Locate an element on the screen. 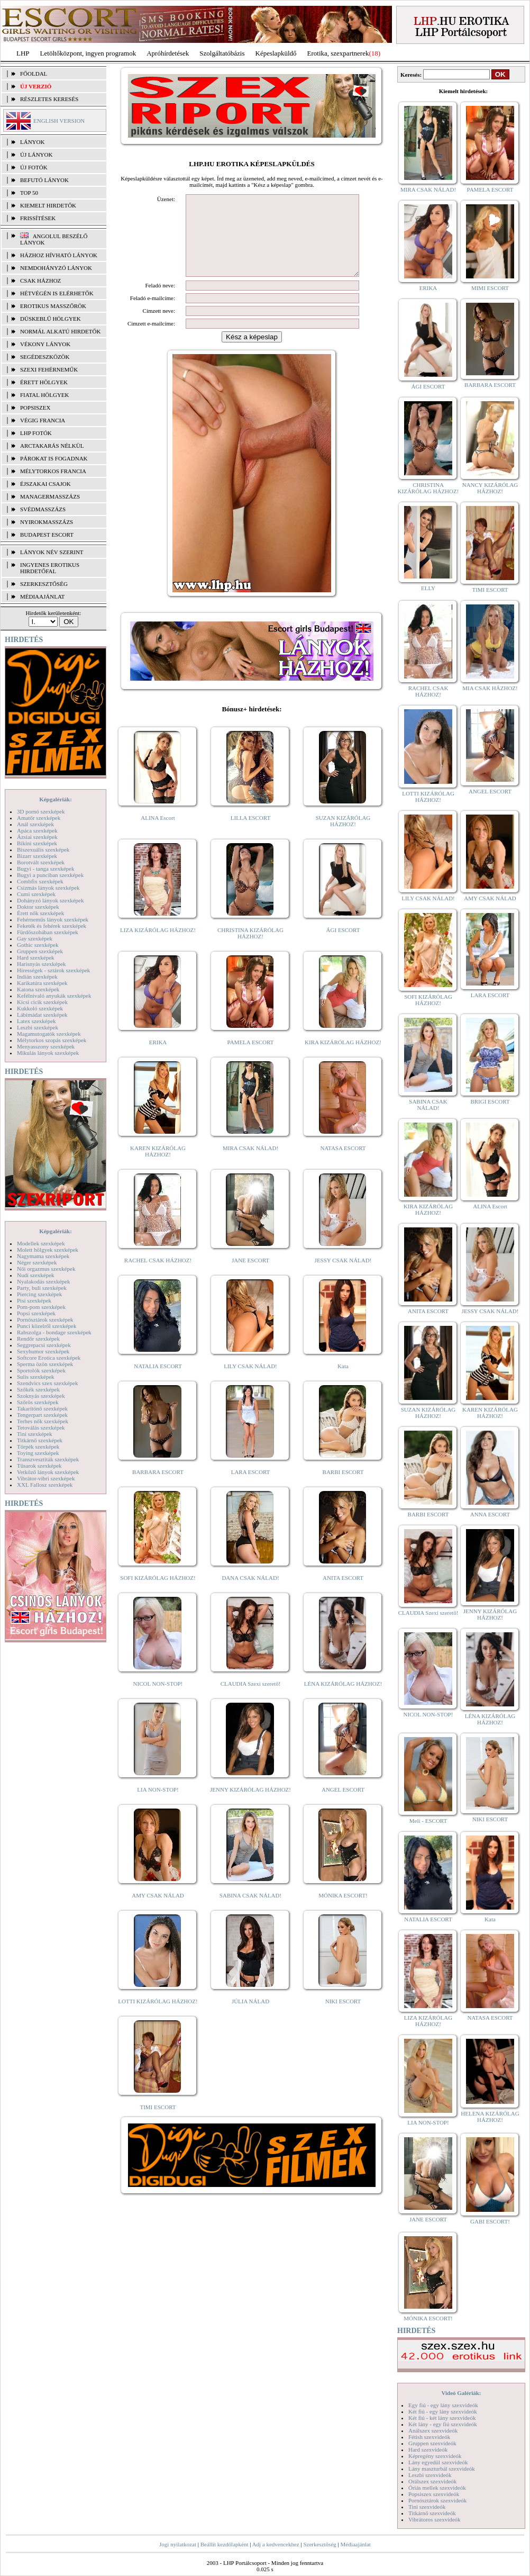 This screenshot has height=2576, width=530. Párokat is fogadnak is located at coordinates (54, 458).